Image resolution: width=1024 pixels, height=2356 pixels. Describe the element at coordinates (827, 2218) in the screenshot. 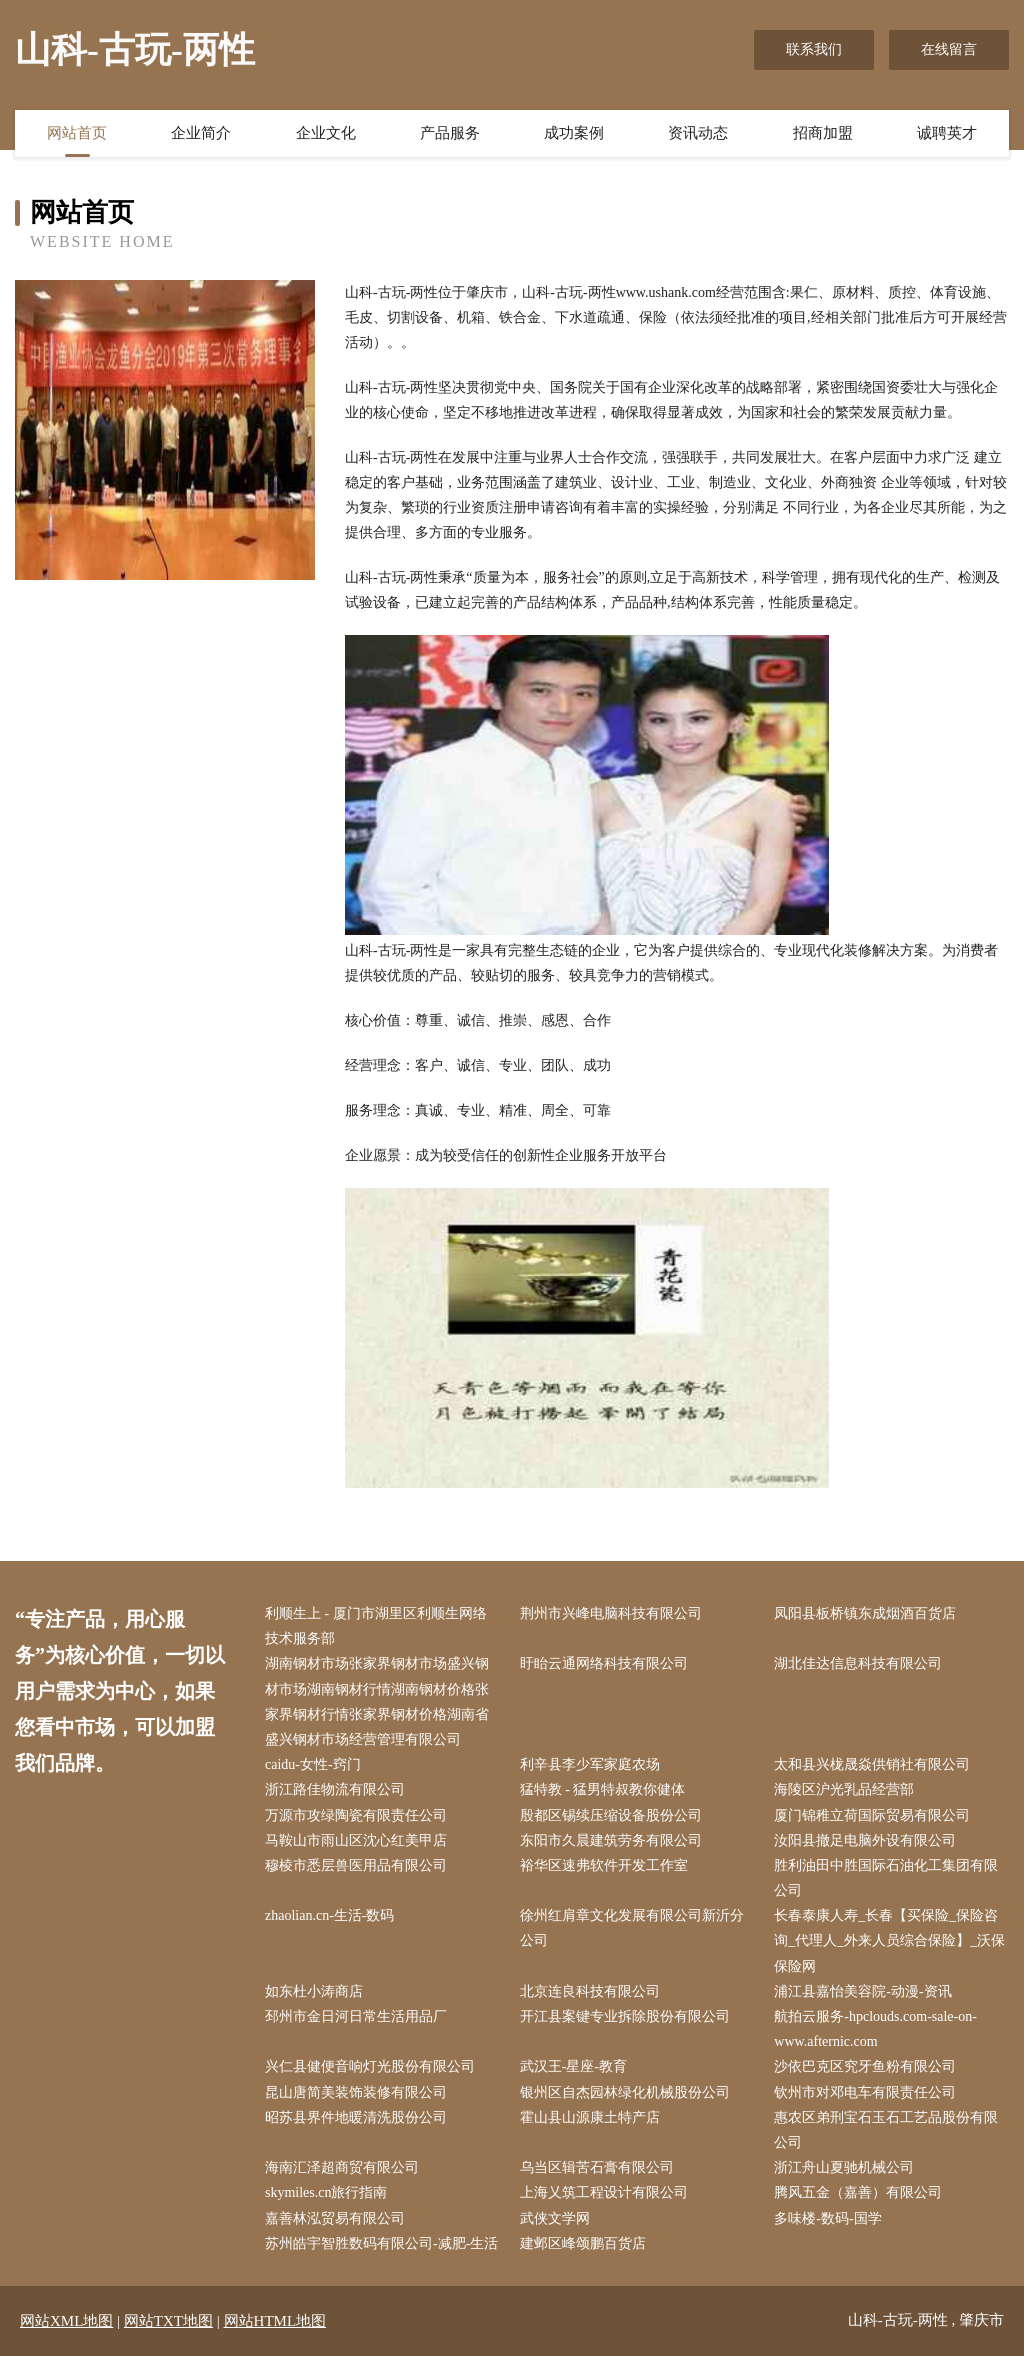

I see `多味楼-数码-国学` at that location.